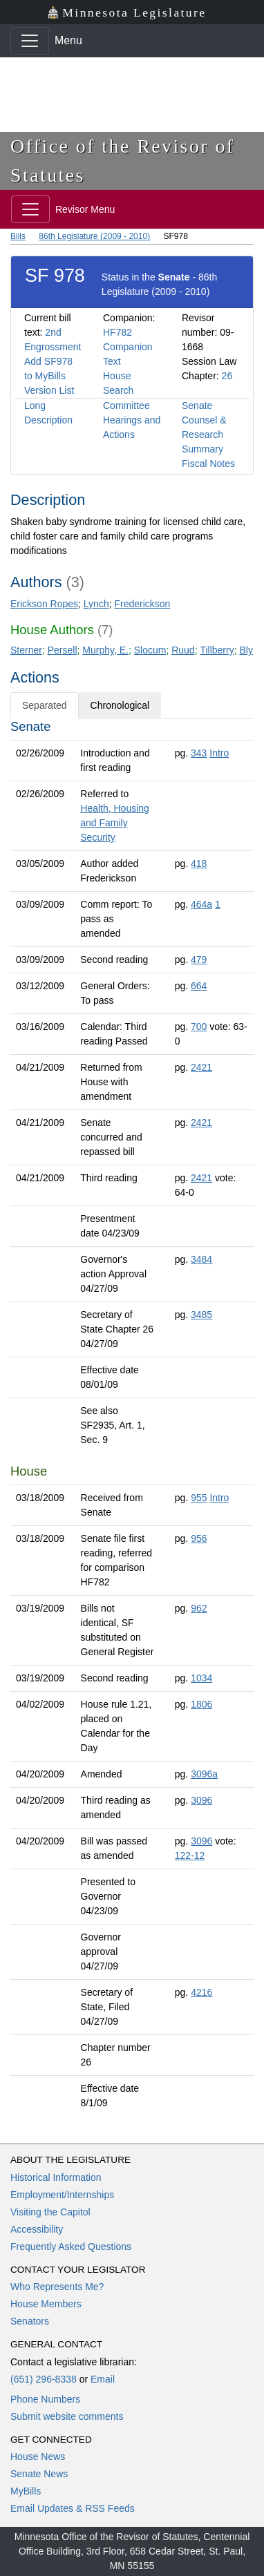  I want to click on Submit website comments, so click(66, 2416).